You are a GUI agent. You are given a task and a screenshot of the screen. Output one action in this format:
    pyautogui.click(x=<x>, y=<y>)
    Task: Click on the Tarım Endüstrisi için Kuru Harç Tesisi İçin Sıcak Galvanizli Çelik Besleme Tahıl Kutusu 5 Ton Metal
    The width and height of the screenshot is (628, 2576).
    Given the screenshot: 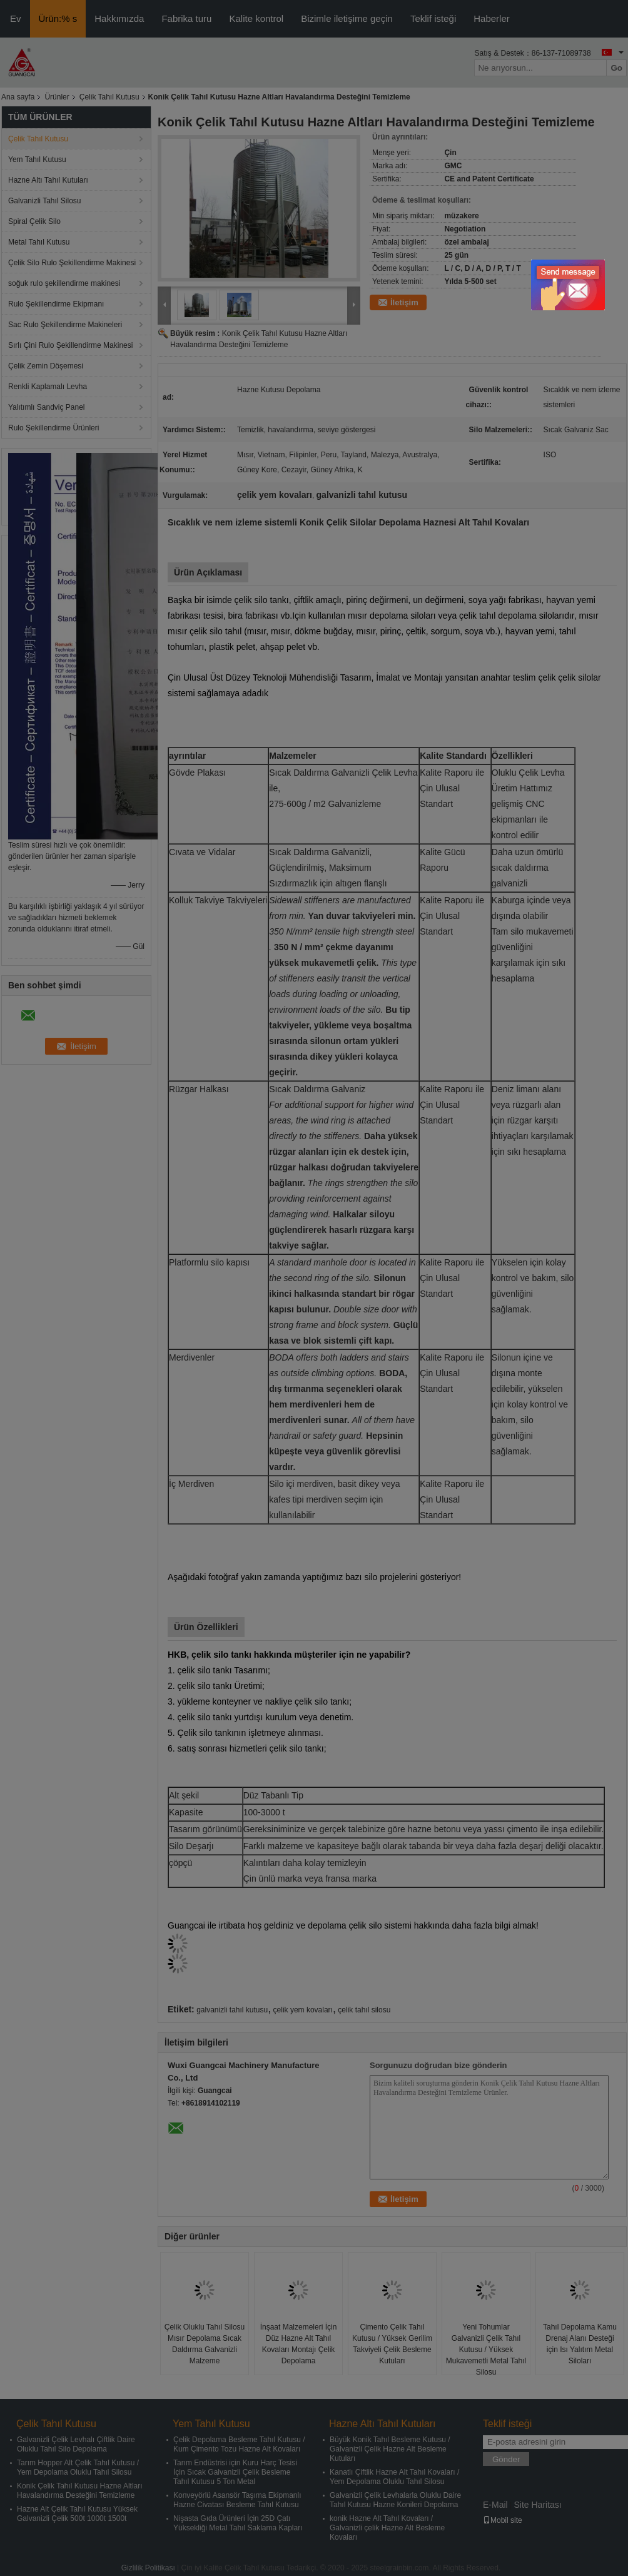 What is the action you would take?
    pyautogui.click(x=235, y=2472)
    